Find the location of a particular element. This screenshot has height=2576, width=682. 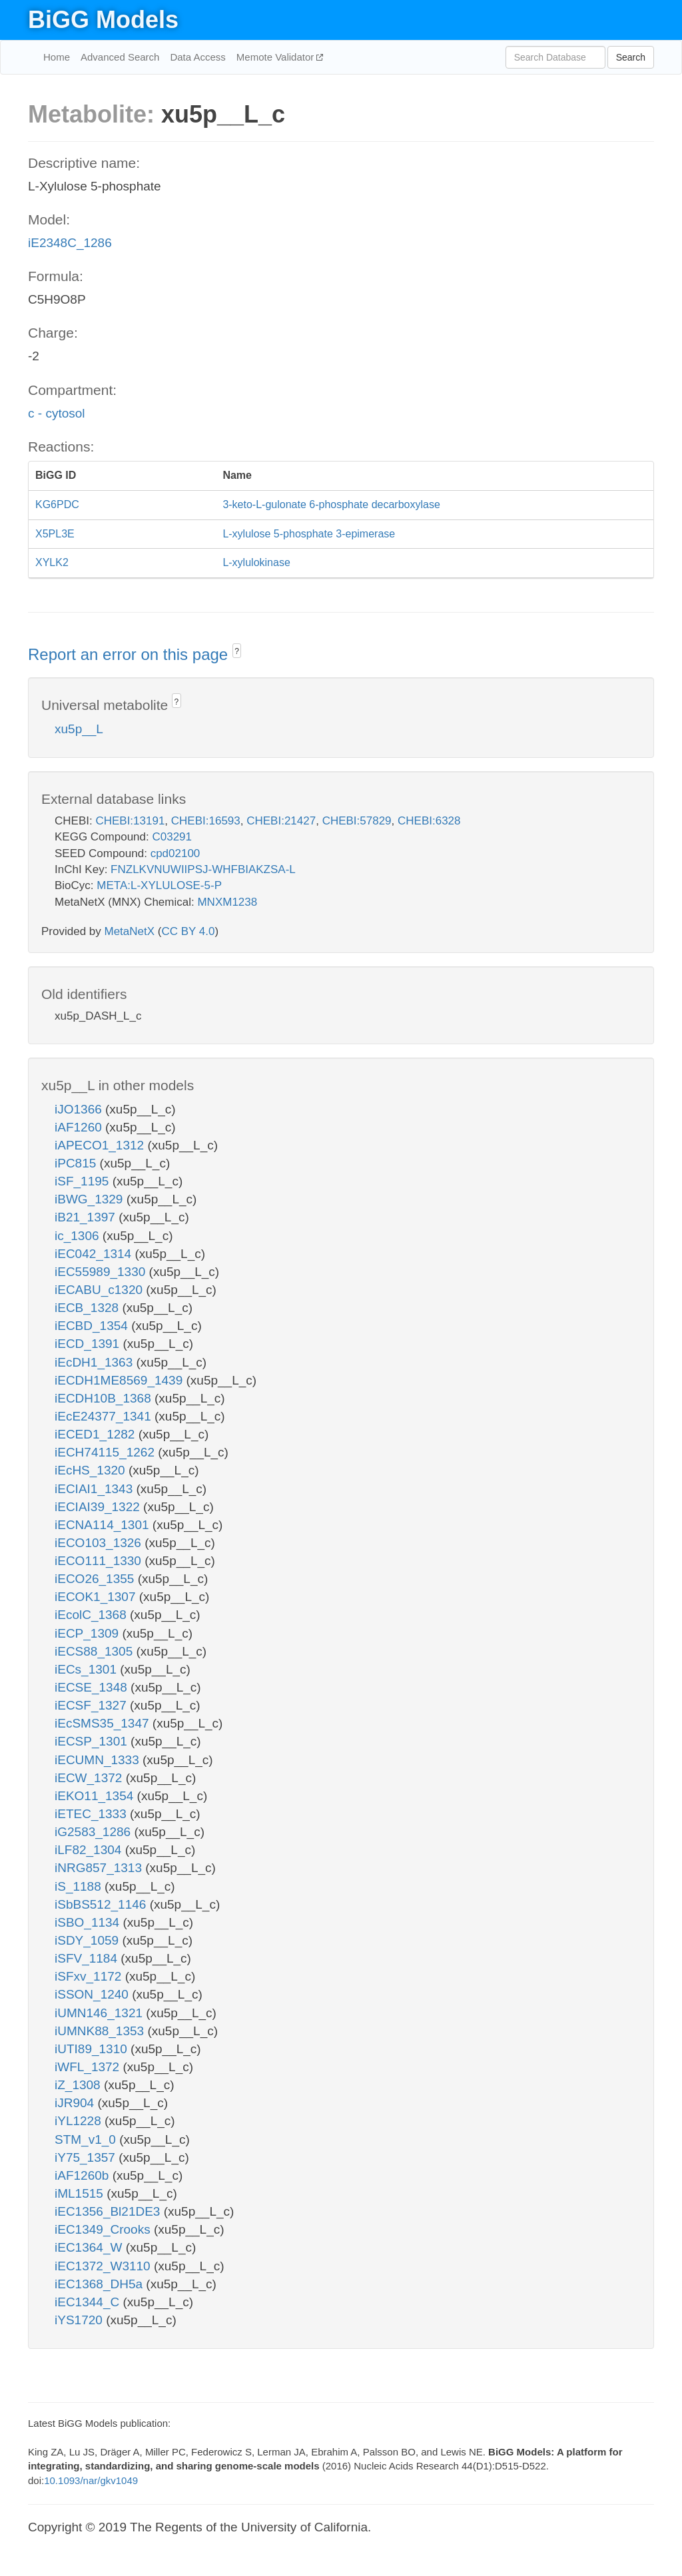

MetaNetX is located at coordinates (130, 931).